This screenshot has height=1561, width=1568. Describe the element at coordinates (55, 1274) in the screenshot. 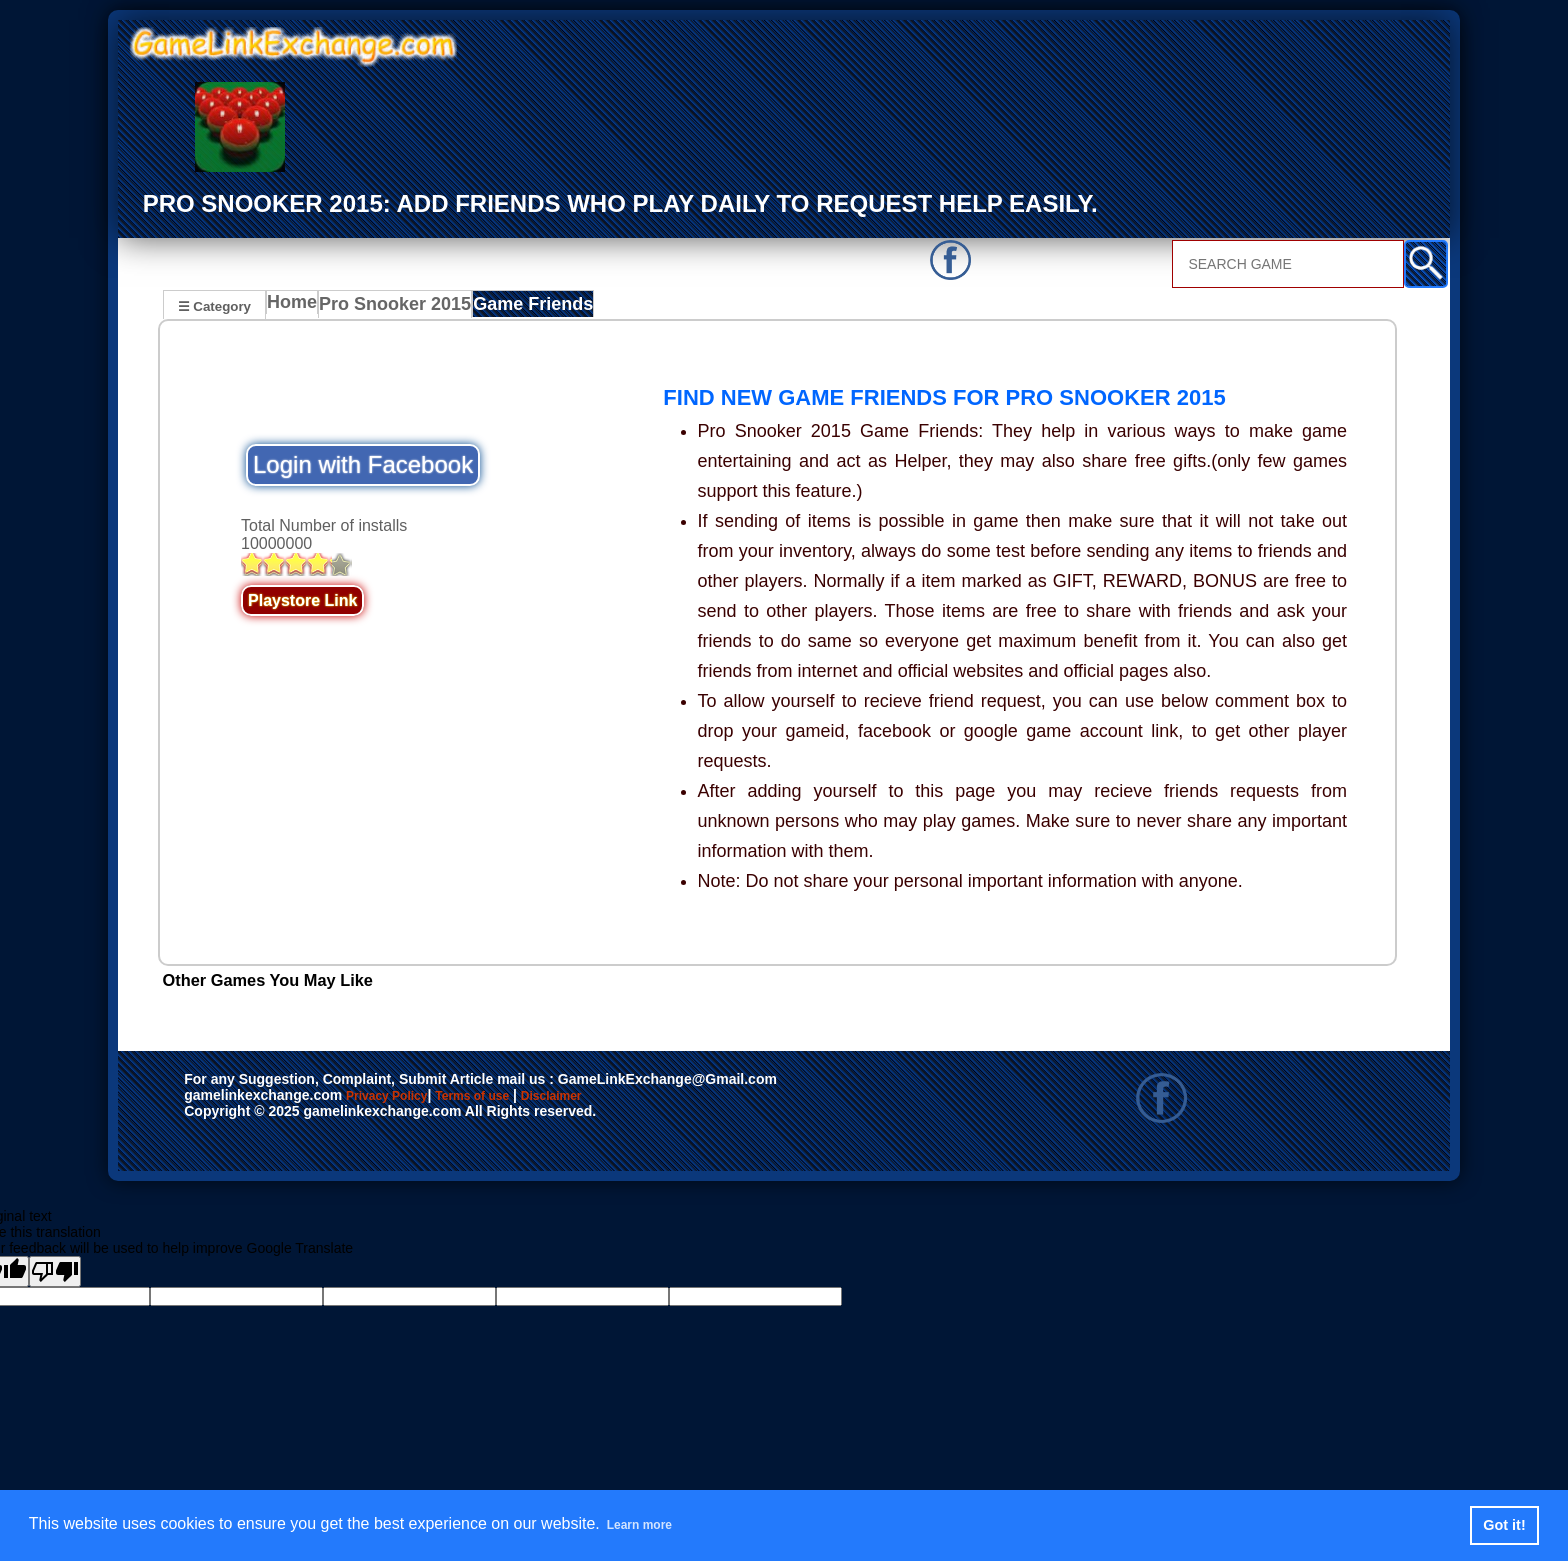

I see `[Poor translation]` at that location.